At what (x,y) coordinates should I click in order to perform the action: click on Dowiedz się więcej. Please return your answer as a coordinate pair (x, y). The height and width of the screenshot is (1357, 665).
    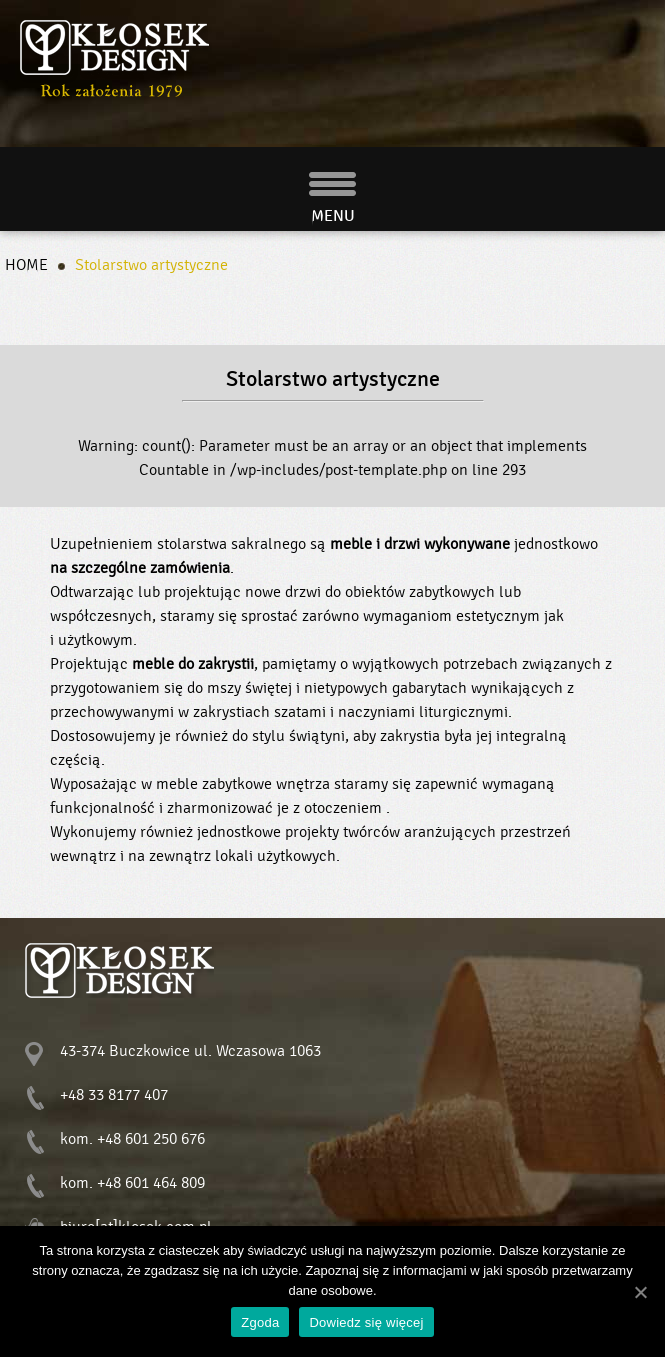
    Looking at the image, I should click on (366, 1322).